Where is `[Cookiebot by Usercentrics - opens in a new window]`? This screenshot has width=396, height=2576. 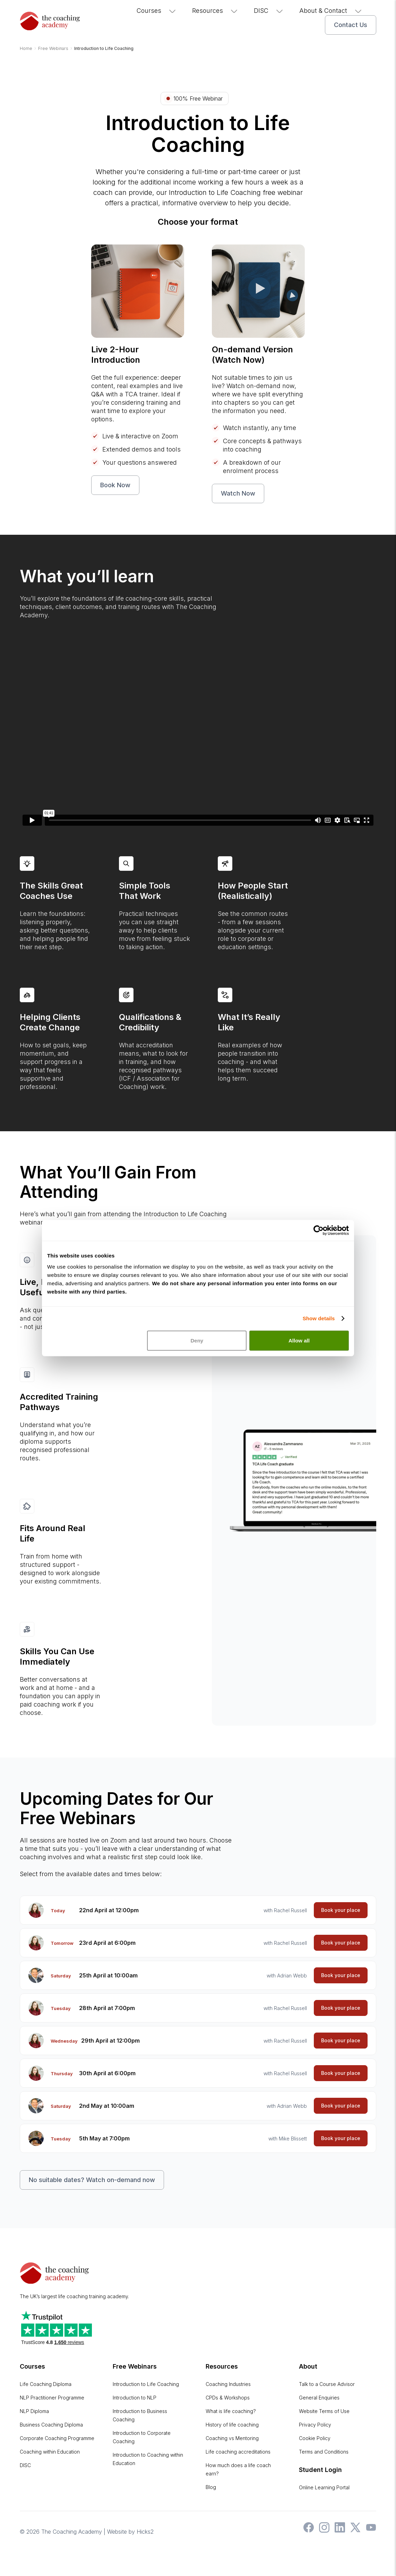 [Cookiebot by Usercentrics - opens in a new window] is located at coordinates (318, 1230).